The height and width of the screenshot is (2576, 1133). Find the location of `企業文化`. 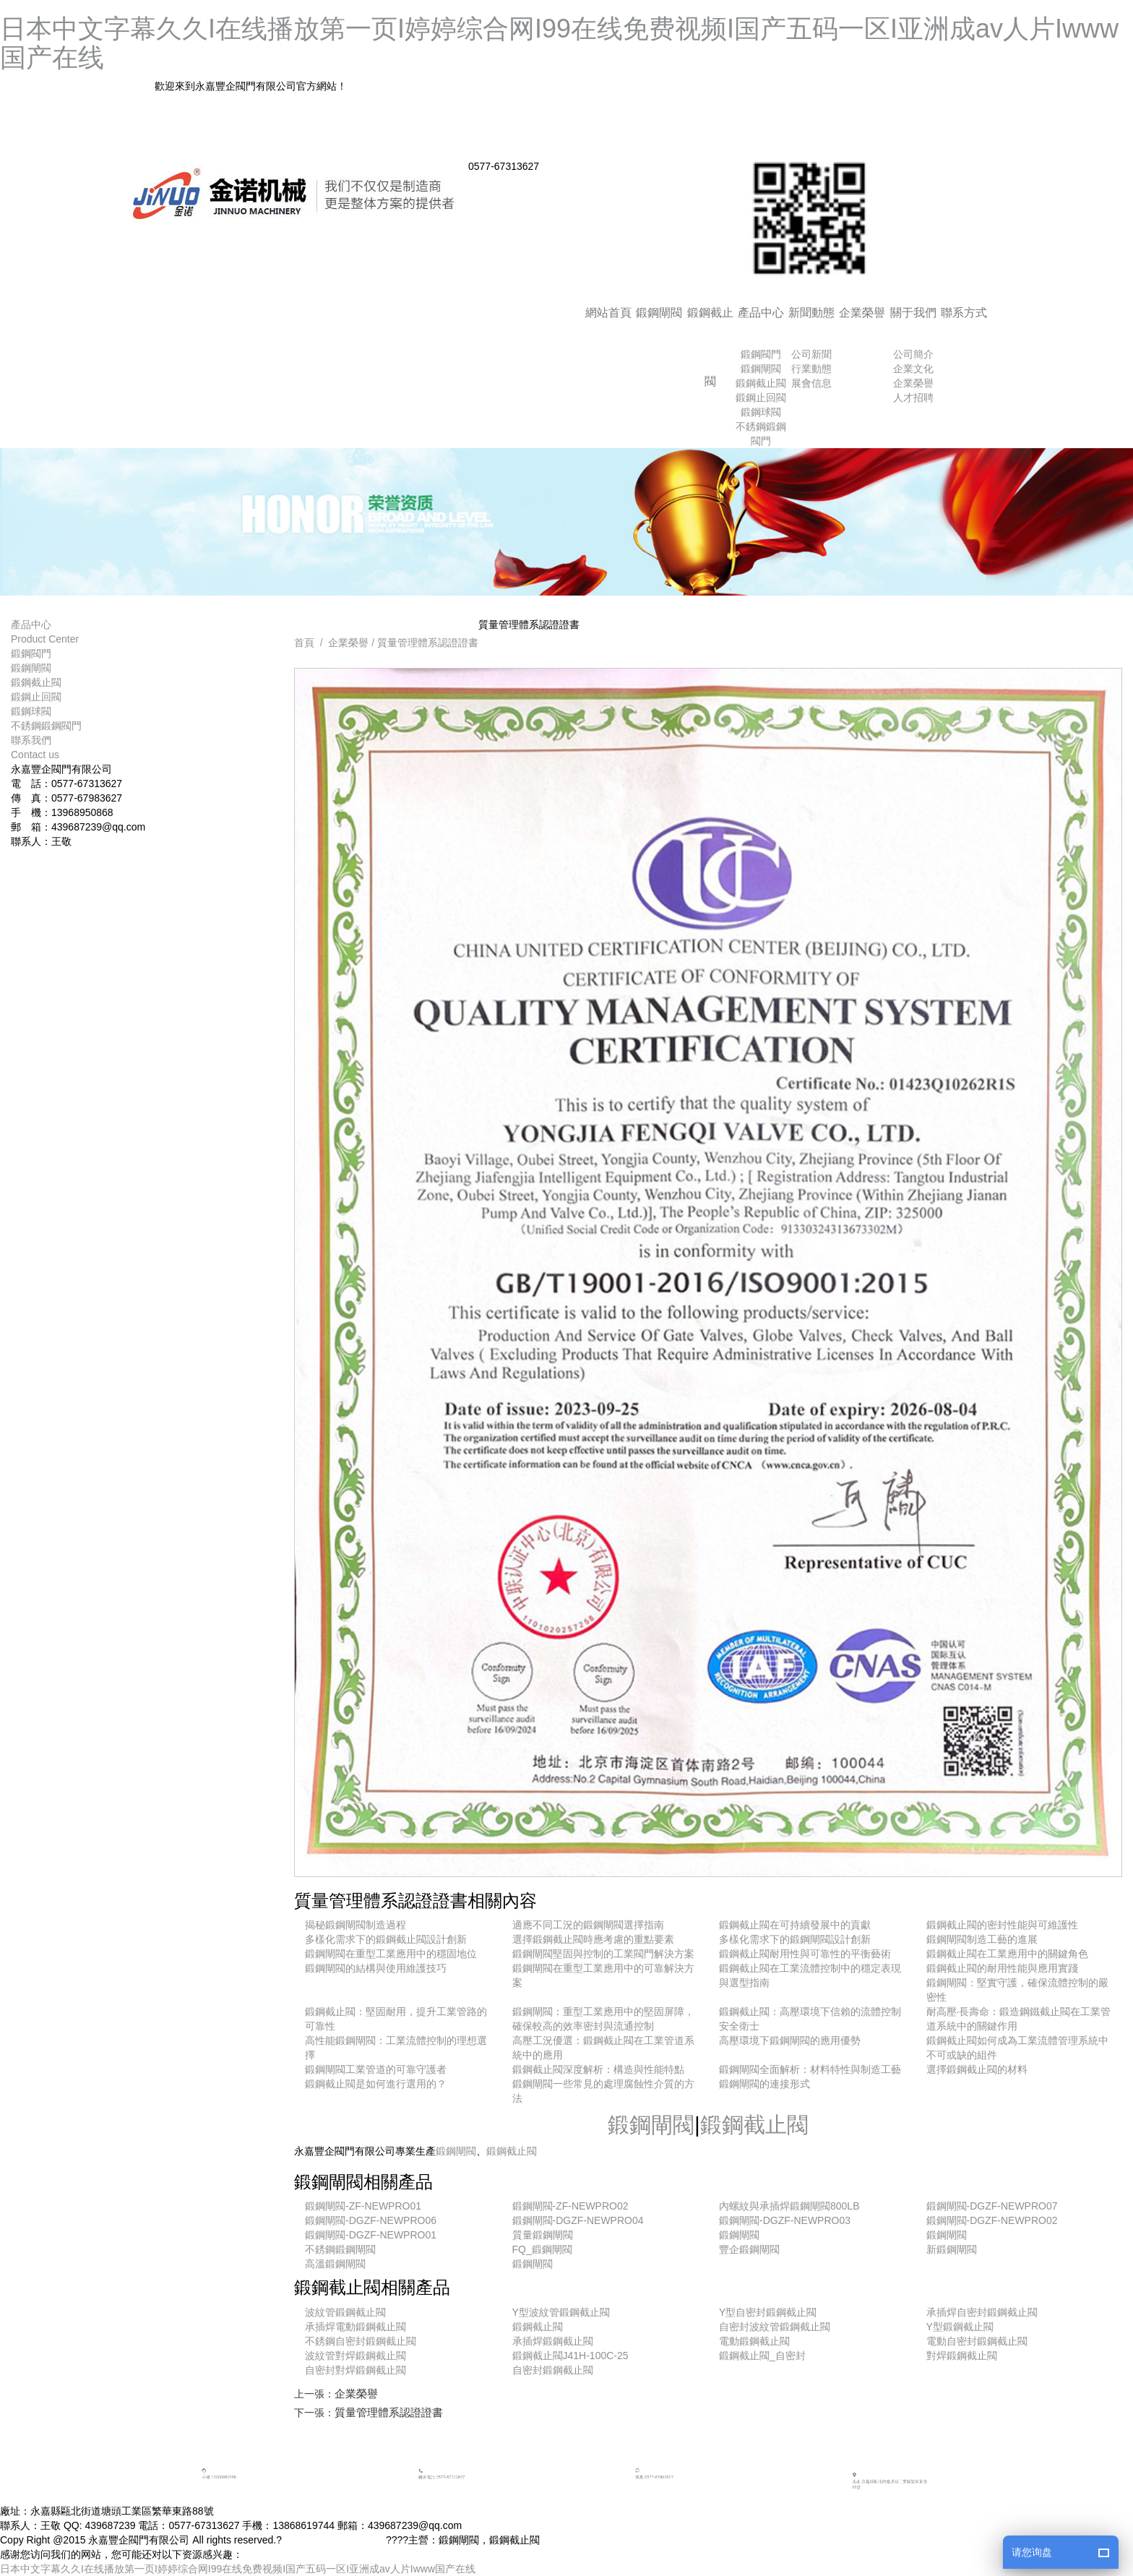

企業文化 is located at coordinates (913, 368).